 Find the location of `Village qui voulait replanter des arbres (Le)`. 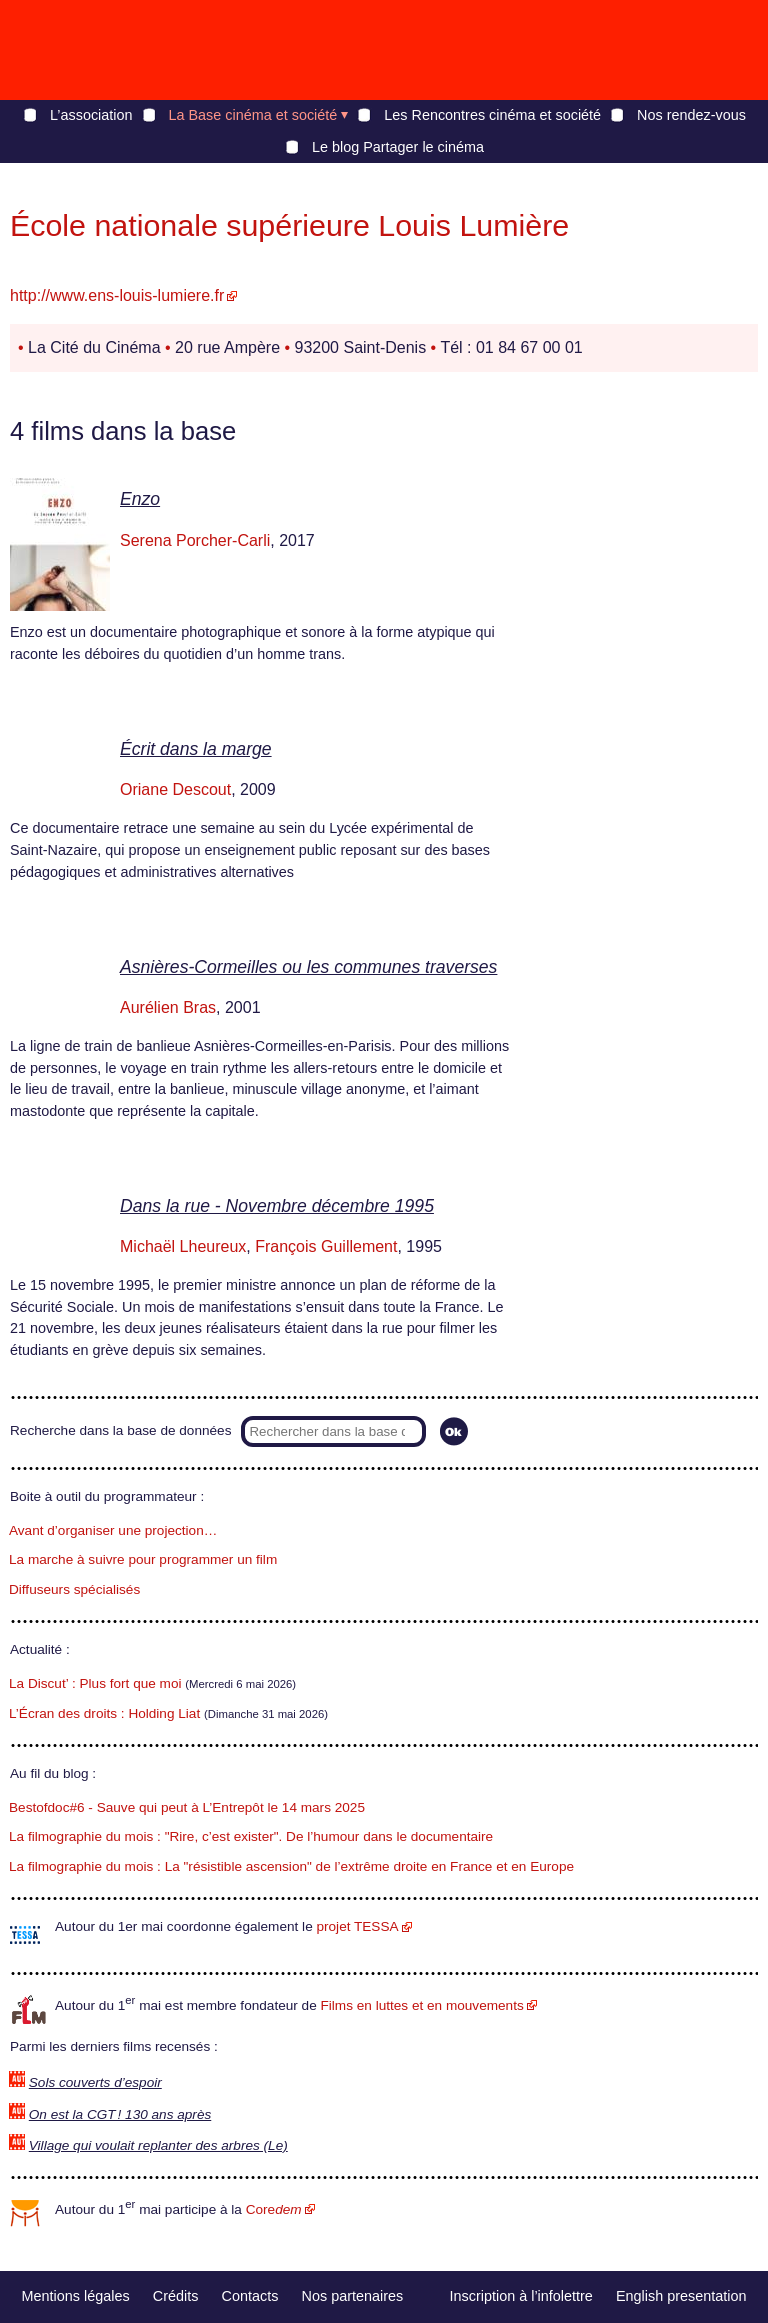

Village qui voulait replanter des arbres (Le) is located at coordinates (158, 2145).